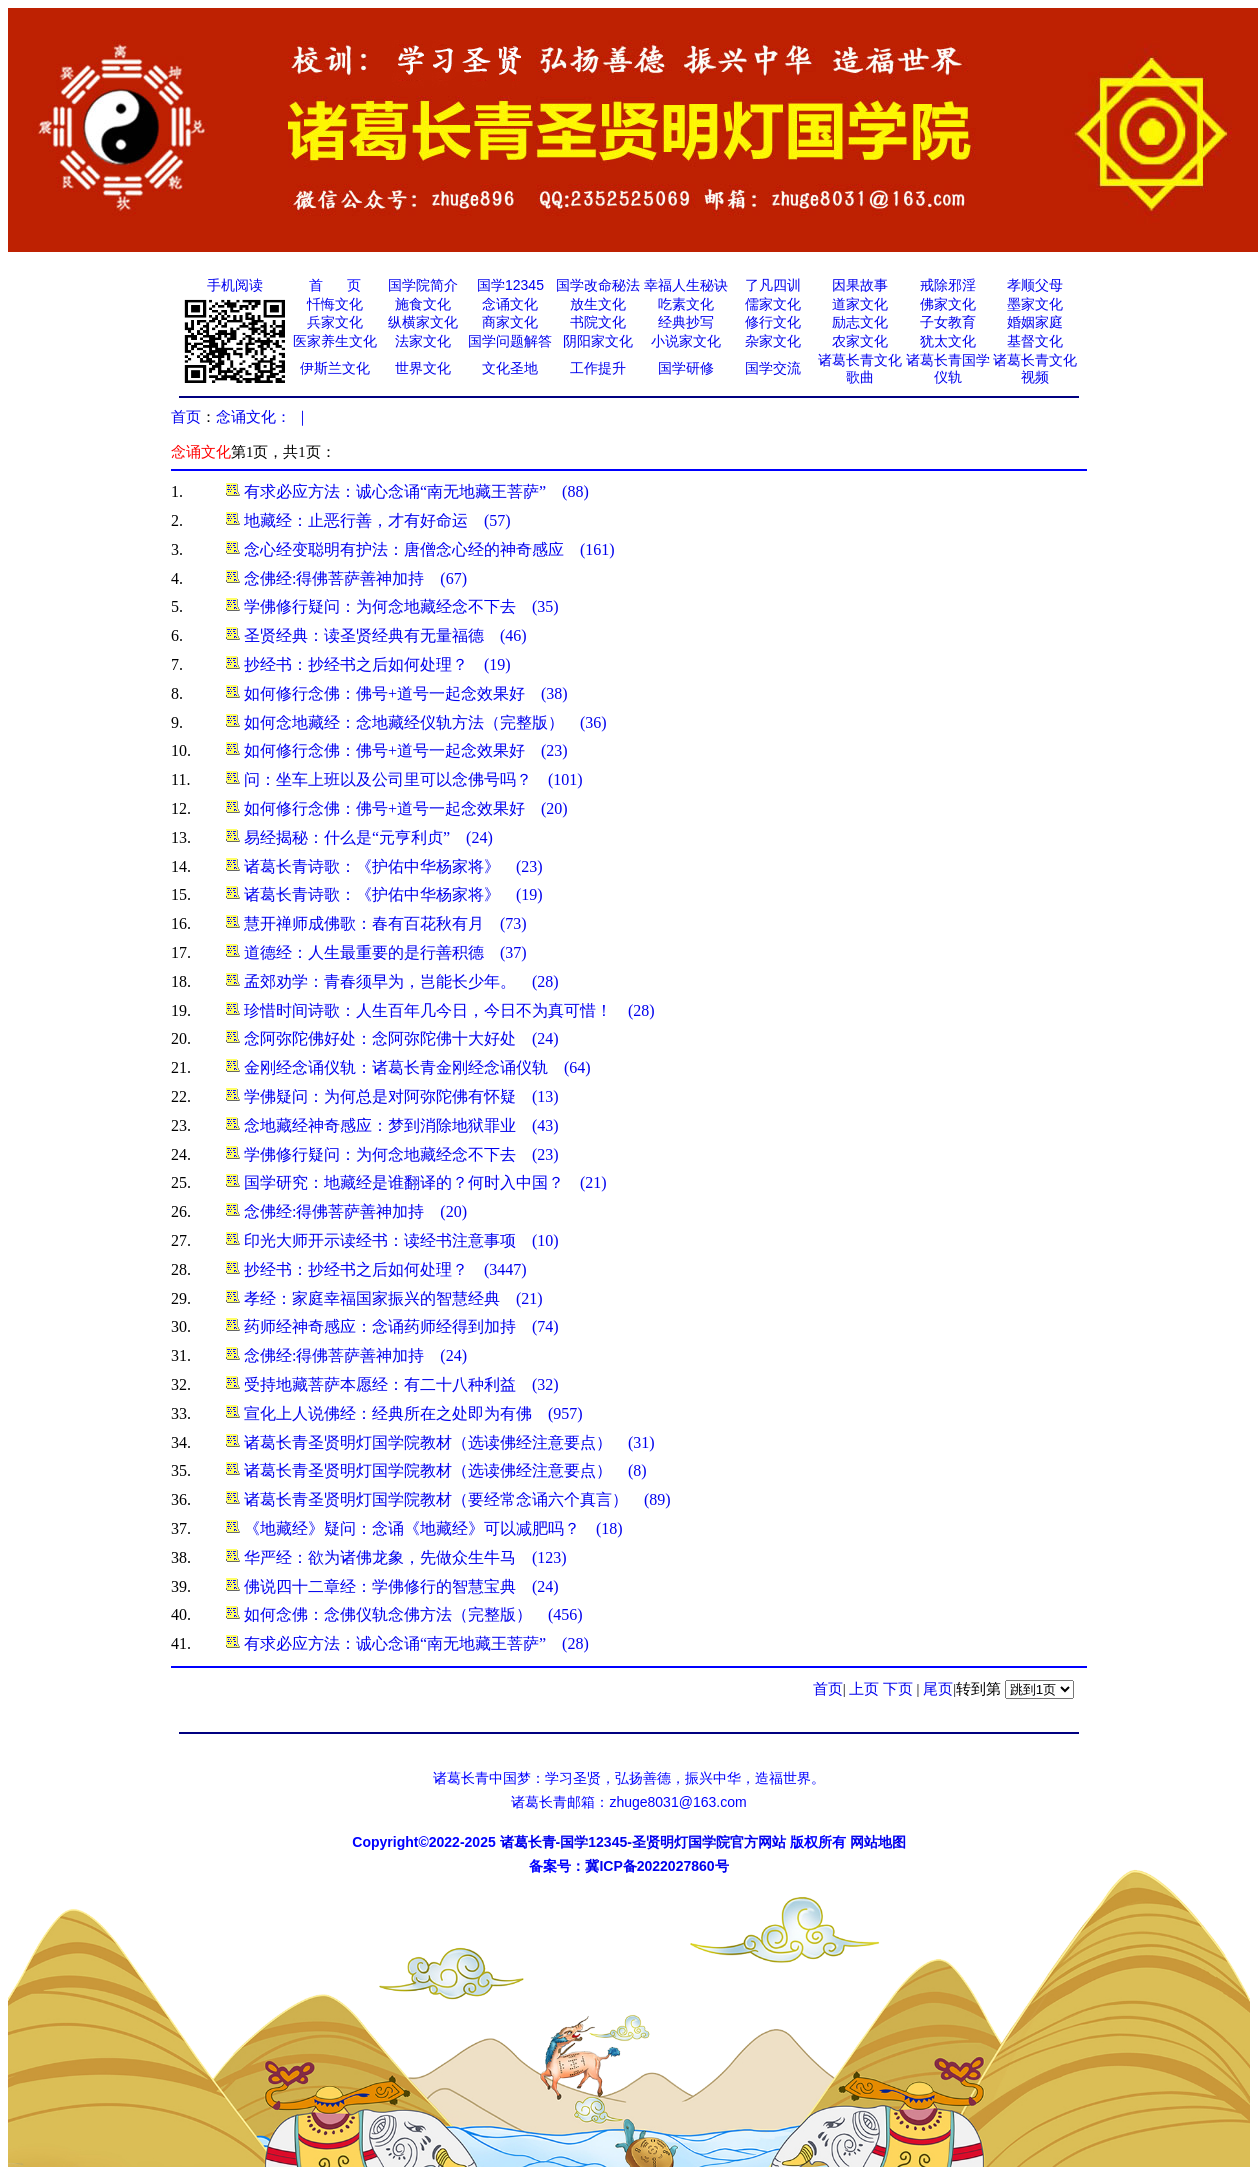 The height and width of the screenshot is (2167, 1258). I want to click on 戒除邪淫, so click(948, 285).